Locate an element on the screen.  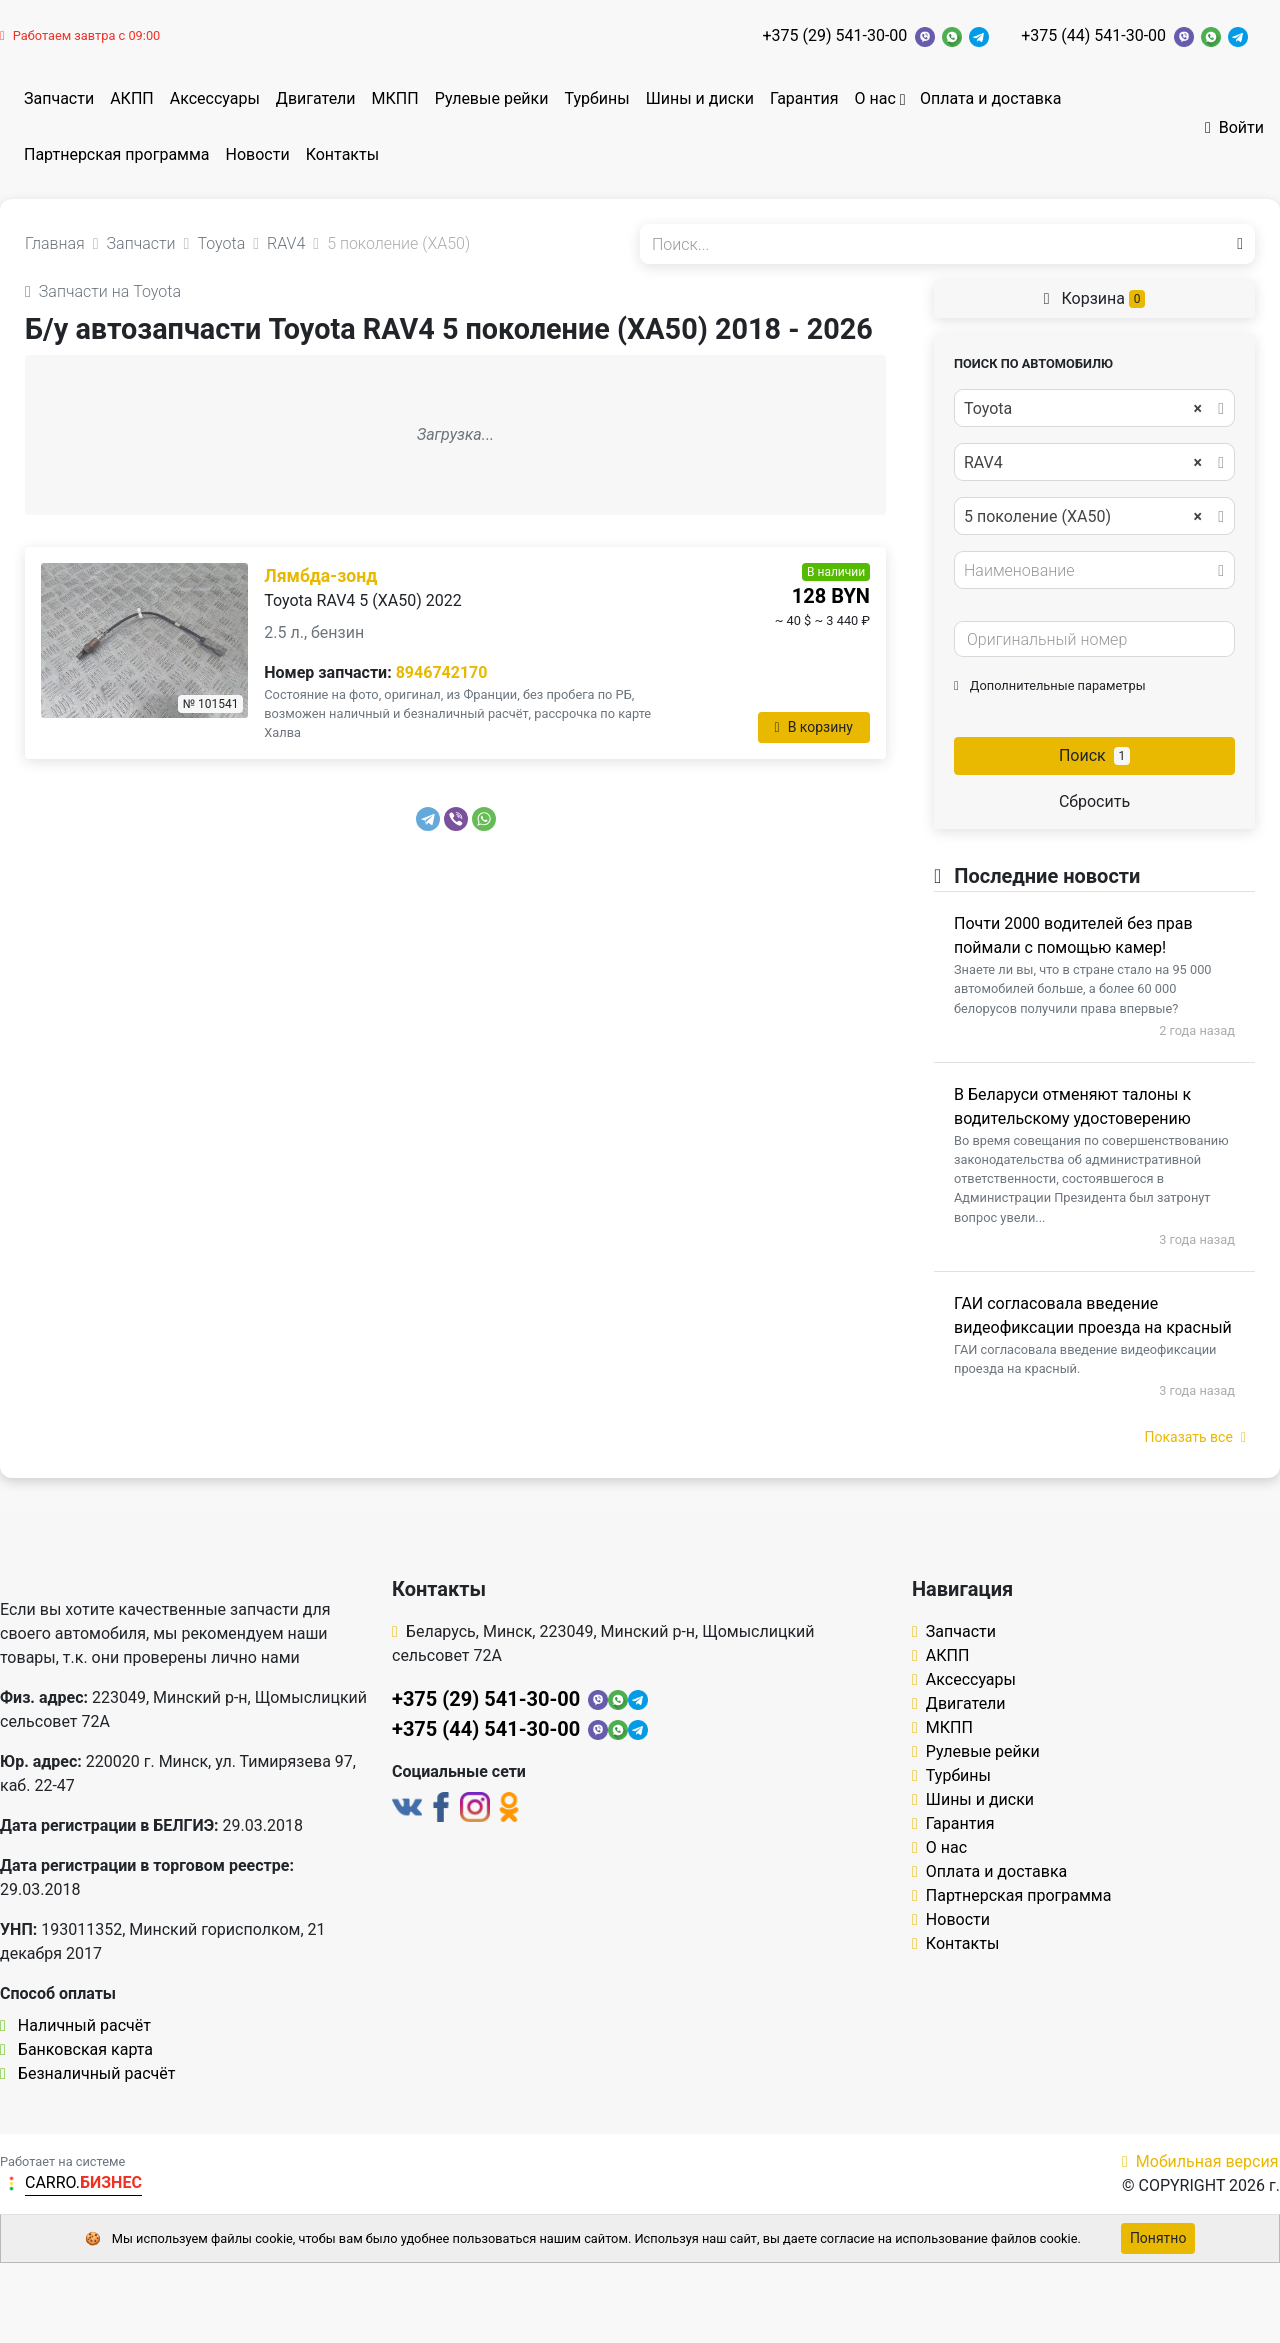
Партнерская программа is located at coordinates (117, 154).